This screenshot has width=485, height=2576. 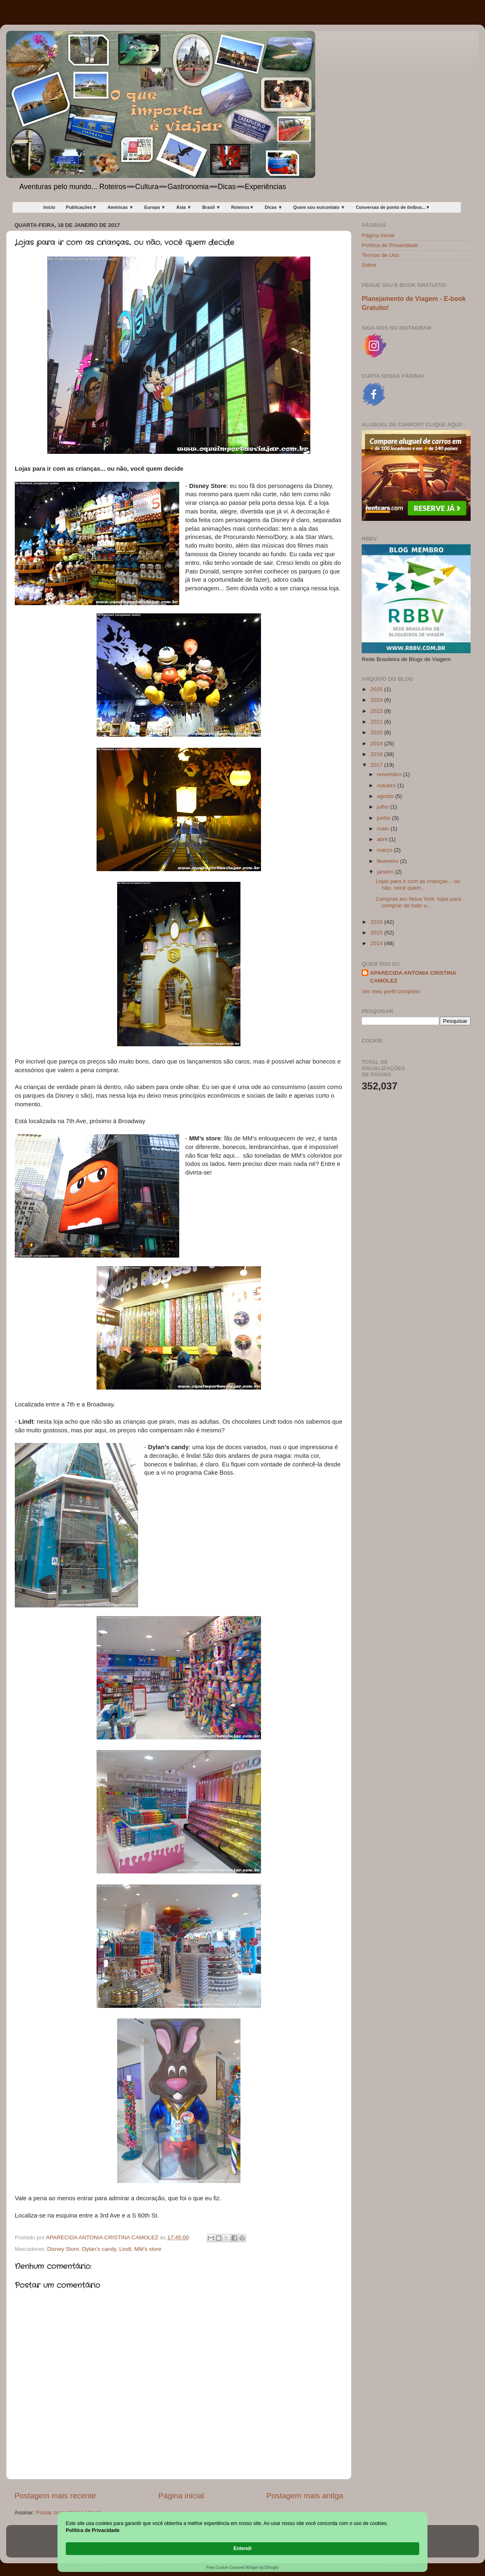 I want to click on fevereiro, so click(x=388, y=861).